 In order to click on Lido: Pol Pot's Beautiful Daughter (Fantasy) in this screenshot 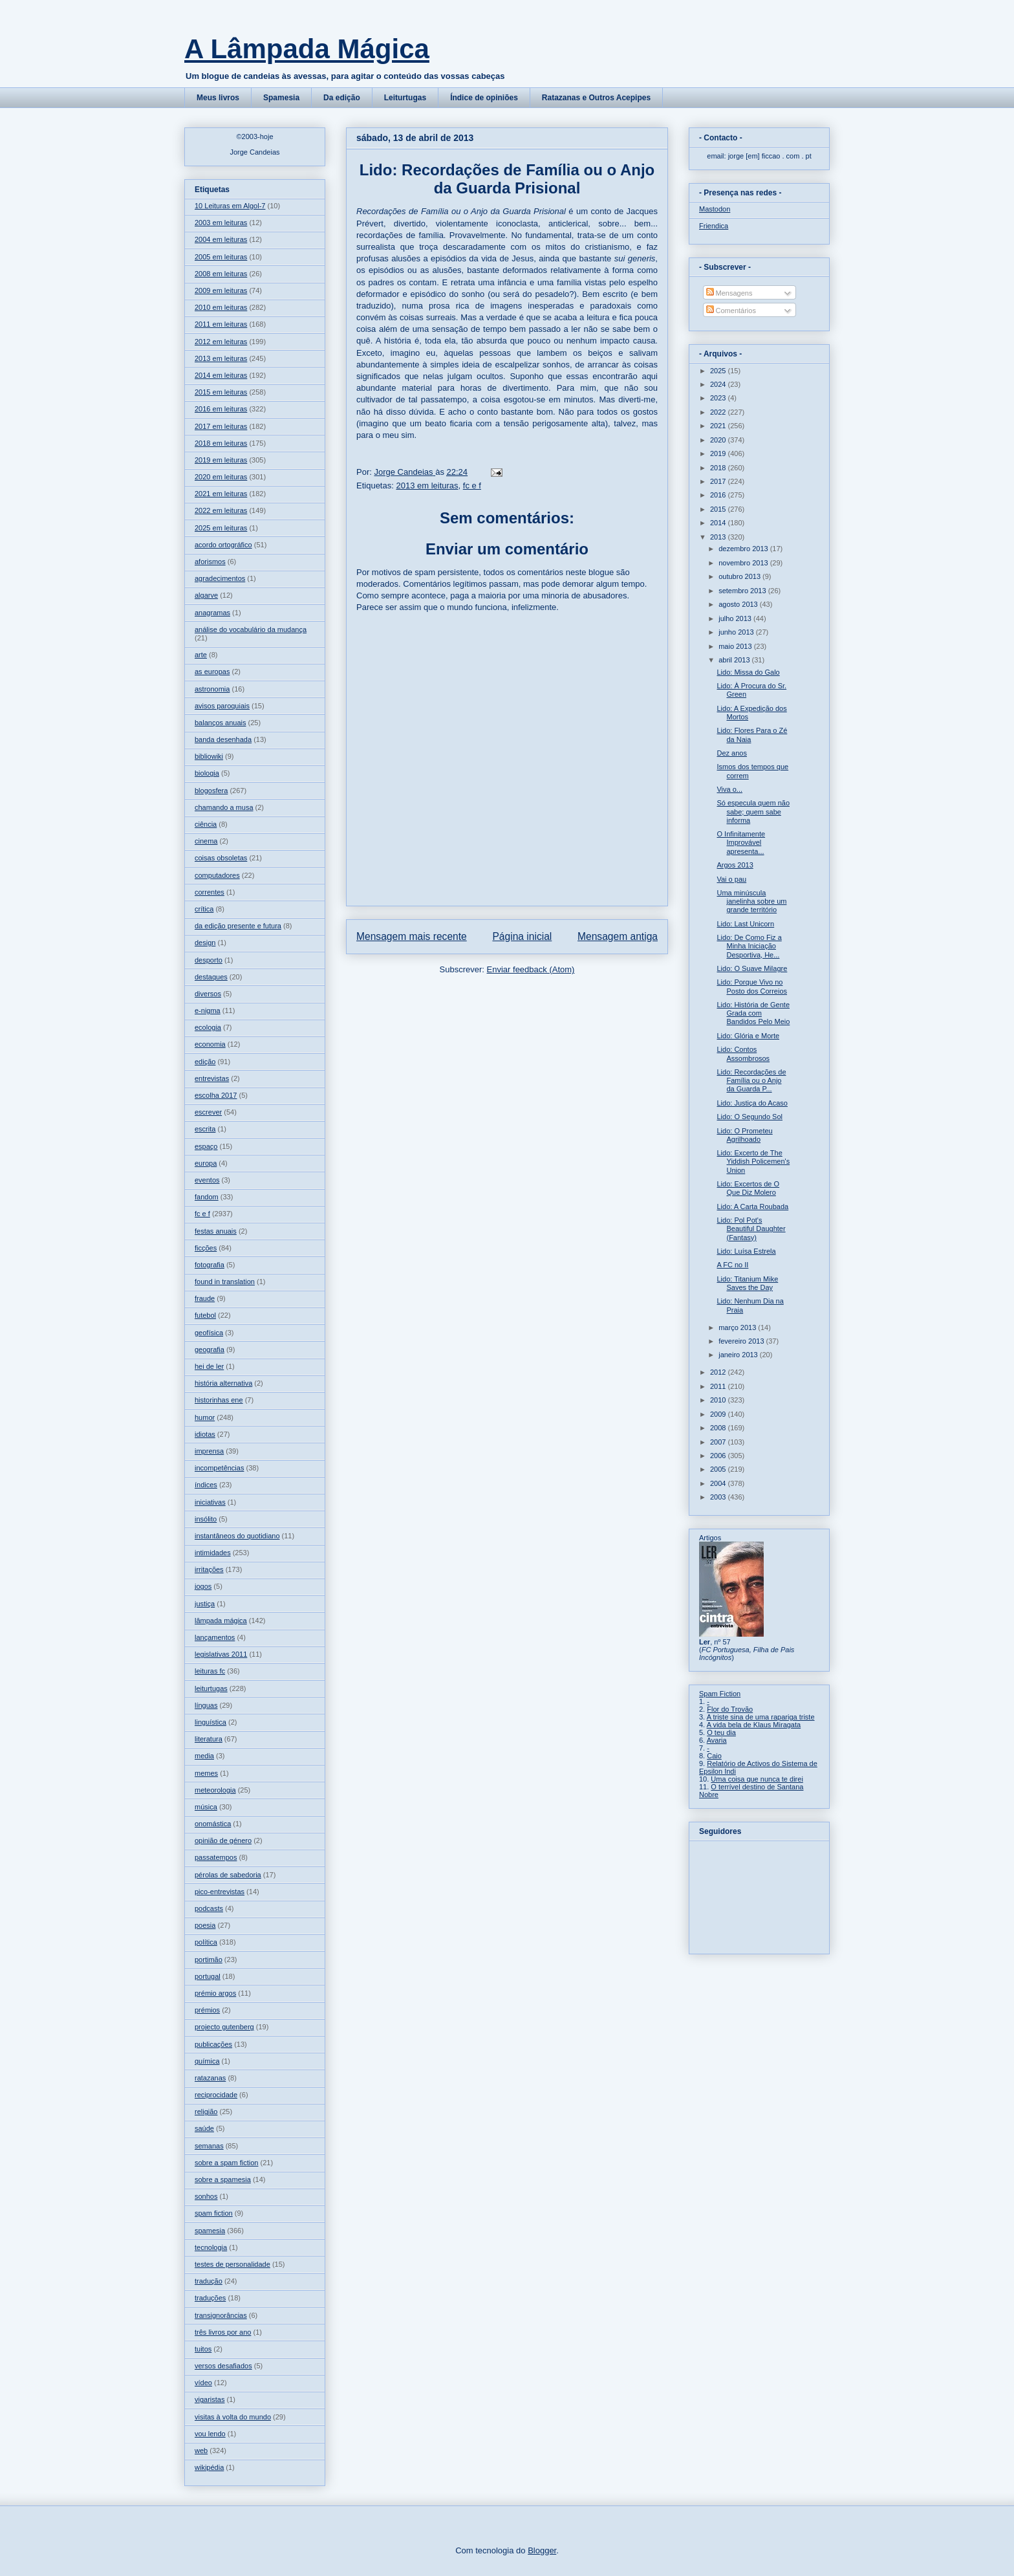, I will do `click(751, 1228)`.